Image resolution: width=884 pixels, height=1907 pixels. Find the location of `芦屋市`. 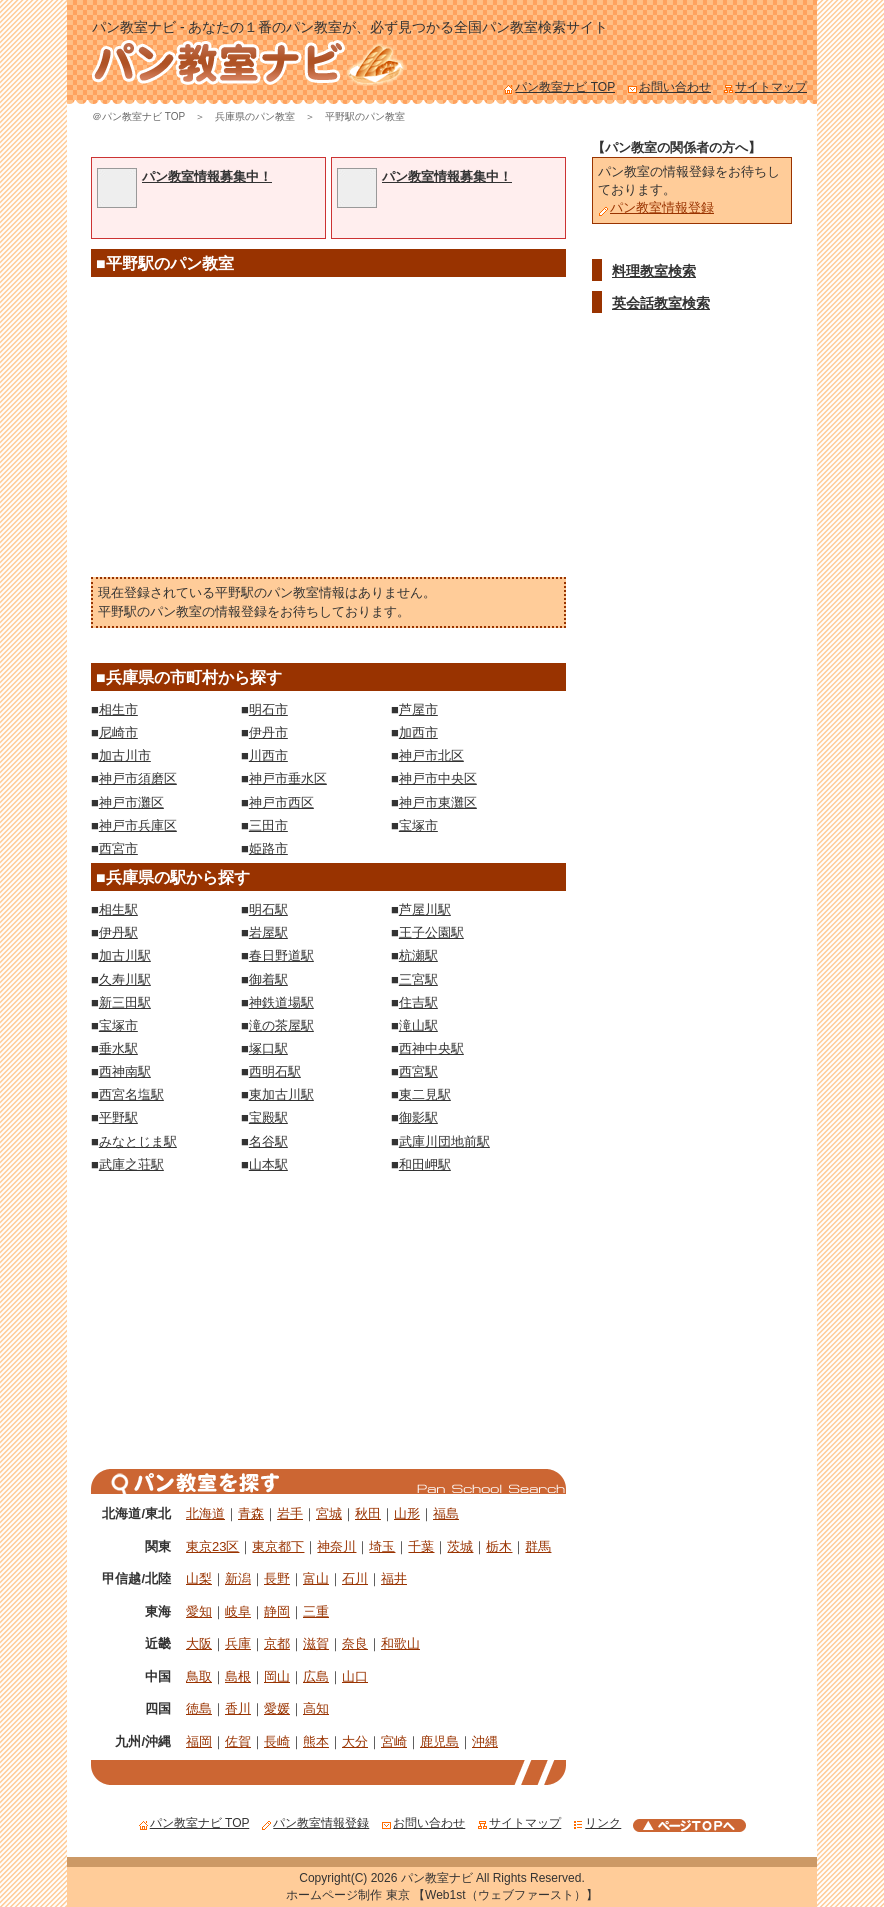

芦屋市 is located at coordinates (418, 709).